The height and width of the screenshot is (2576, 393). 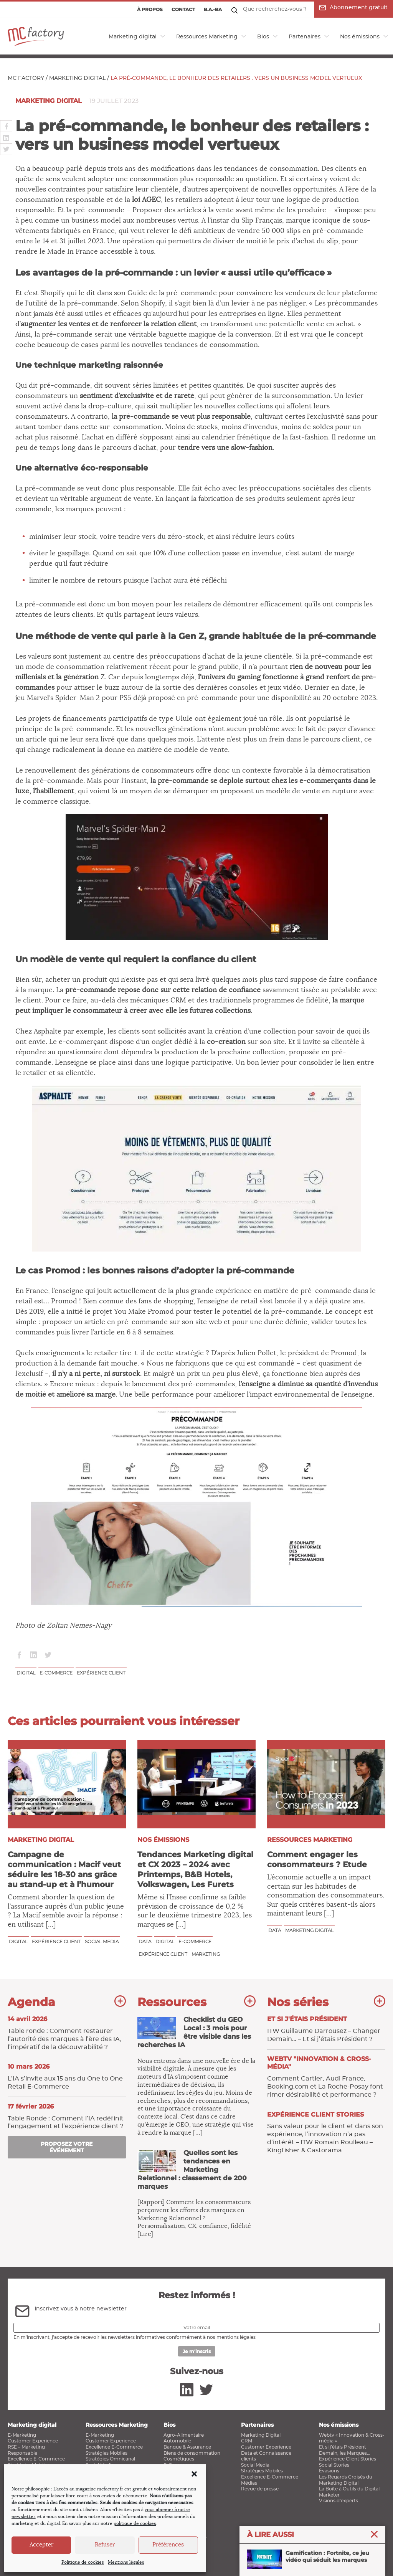 What do you see at coordinates (304, 37) in the screenshot?
I see `Partenaires` at bounding box center [304, 37].